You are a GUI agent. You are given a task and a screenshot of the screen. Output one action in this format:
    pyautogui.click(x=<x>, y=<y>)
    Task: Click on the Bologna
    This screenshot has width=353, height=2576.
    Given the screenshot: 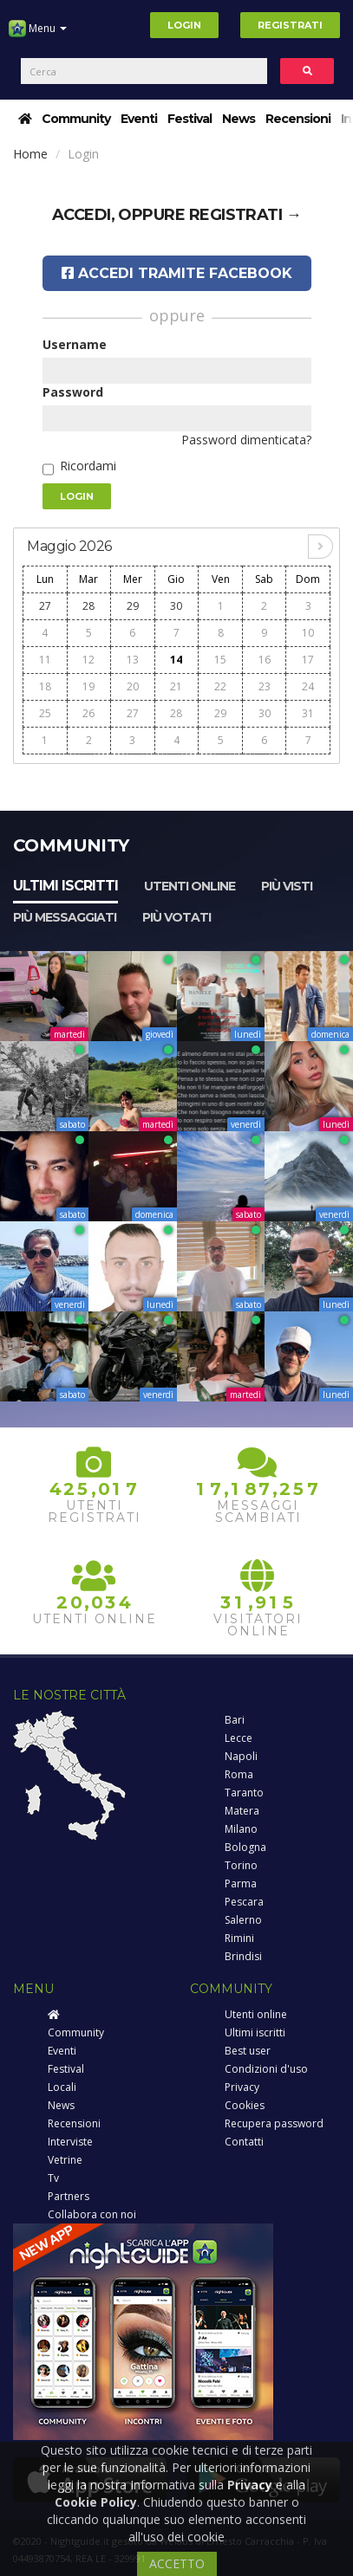 What is the action you would take?
    pyautogui.click(x=245, y=1847)
    